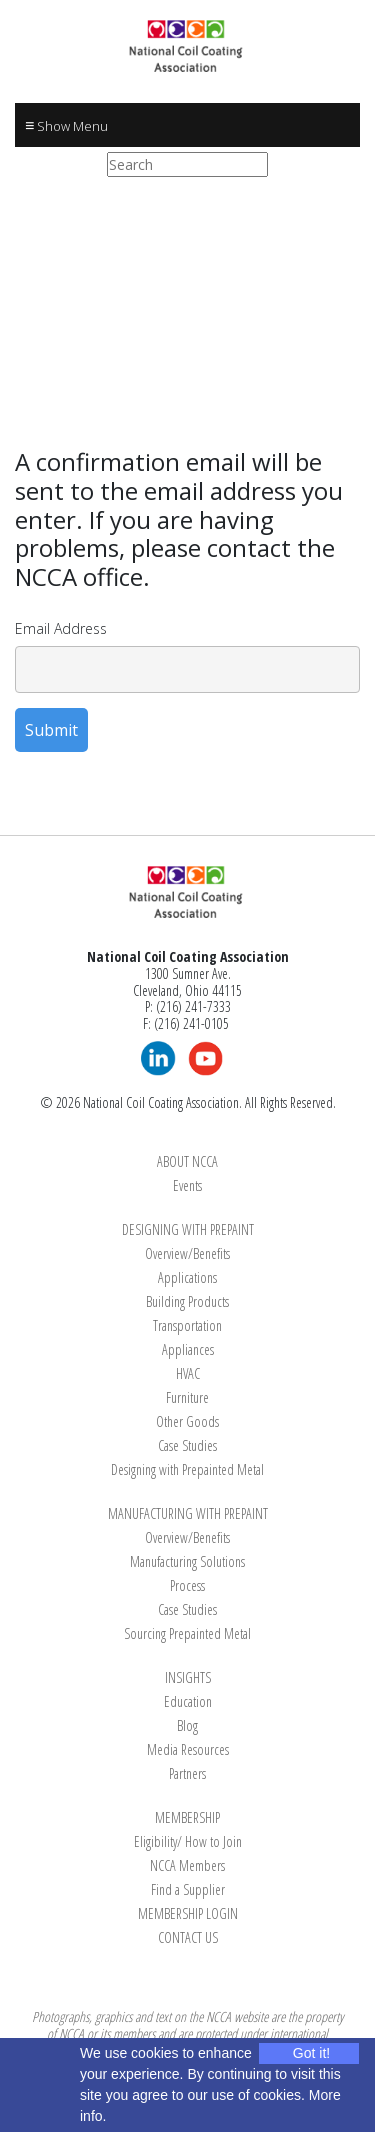 The width and height of the screenshot is (375, 2132). What do you see at coordinates (187, 1725) in the screenshot?
I see `Blog` at bounding box center [187, 1725].